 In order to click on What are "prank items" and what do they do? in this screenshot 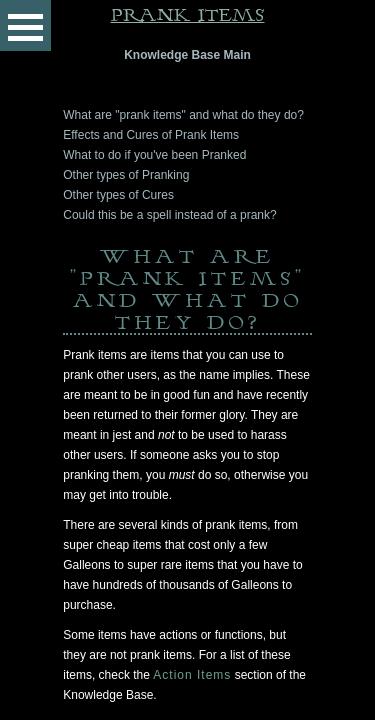, I will do `click(183, 115)`.